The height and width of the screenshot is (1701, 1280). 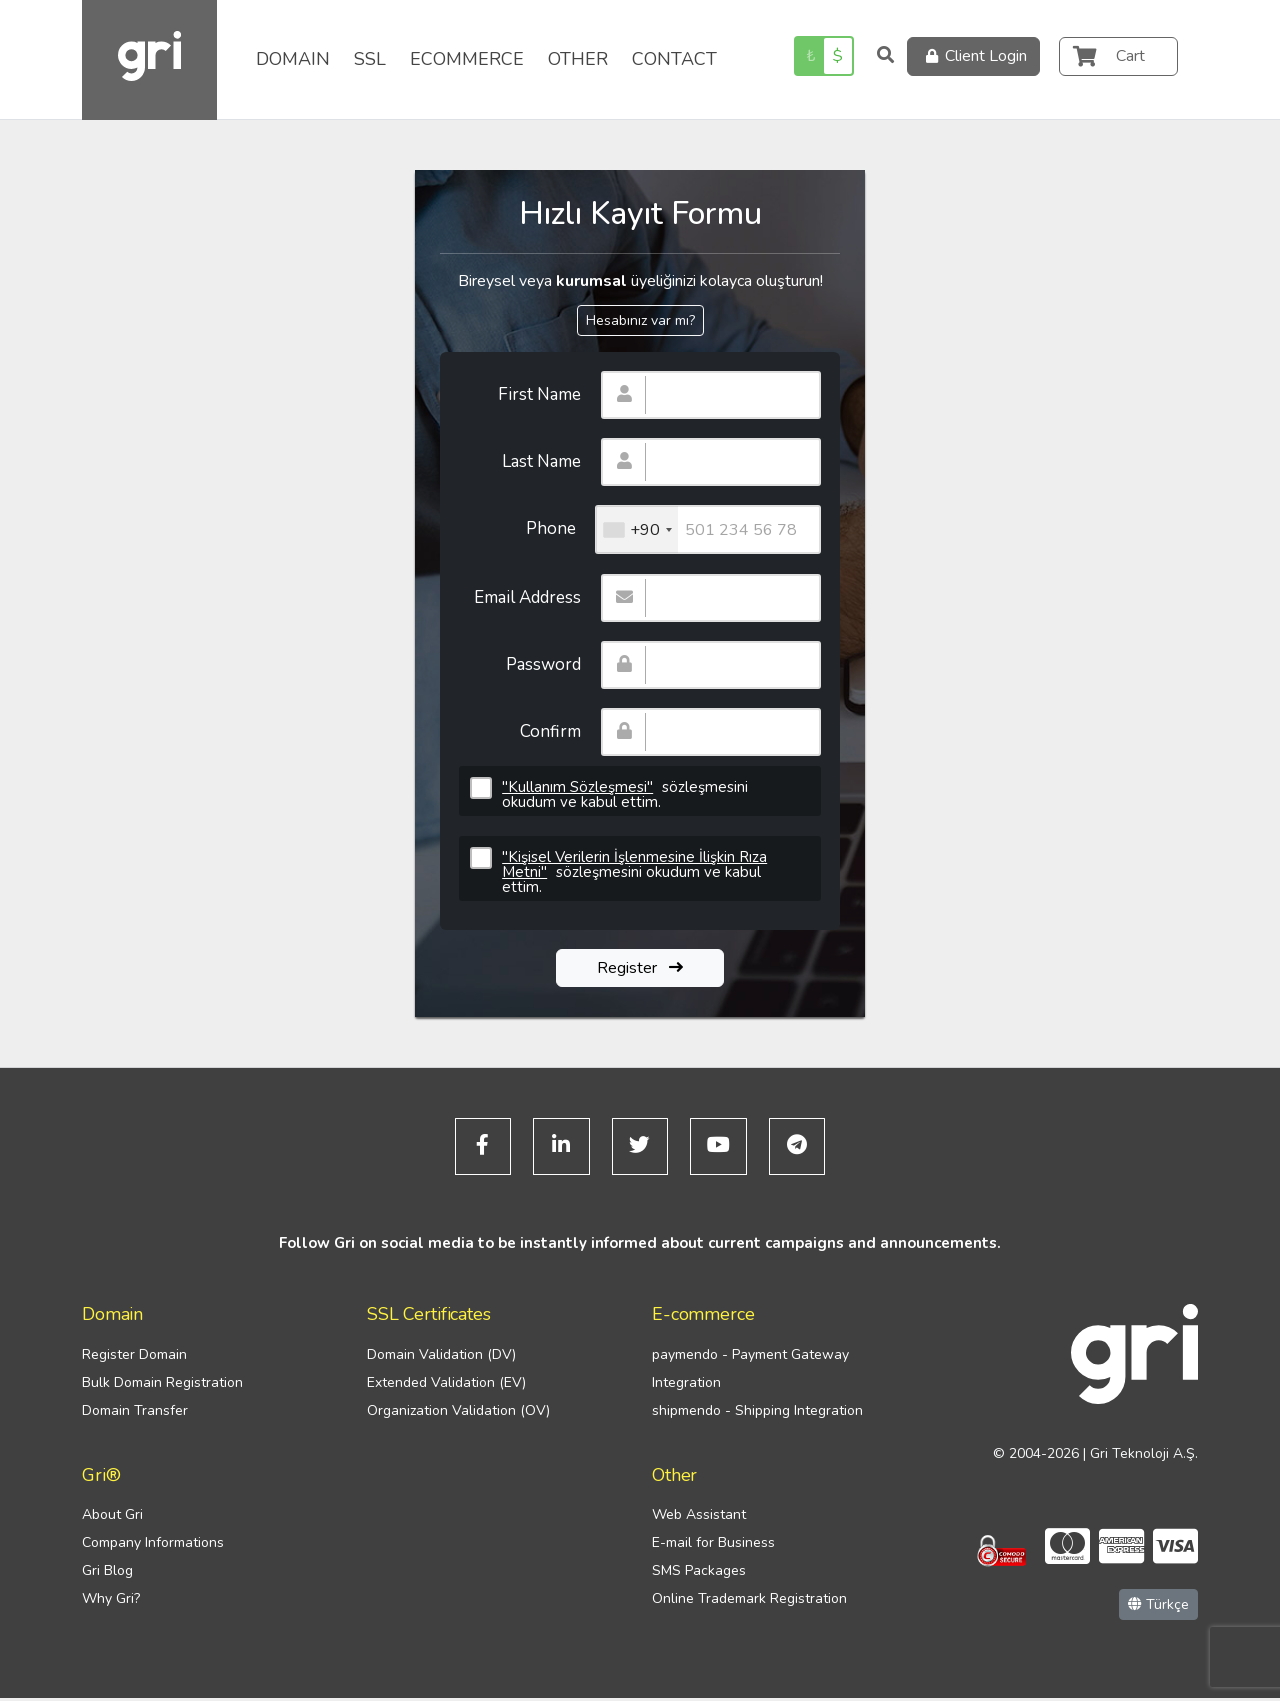 What do you see at coordinates (467, 59) in the screenshot?
I see `ECOMMERCE` at bounding box center [467, 59].